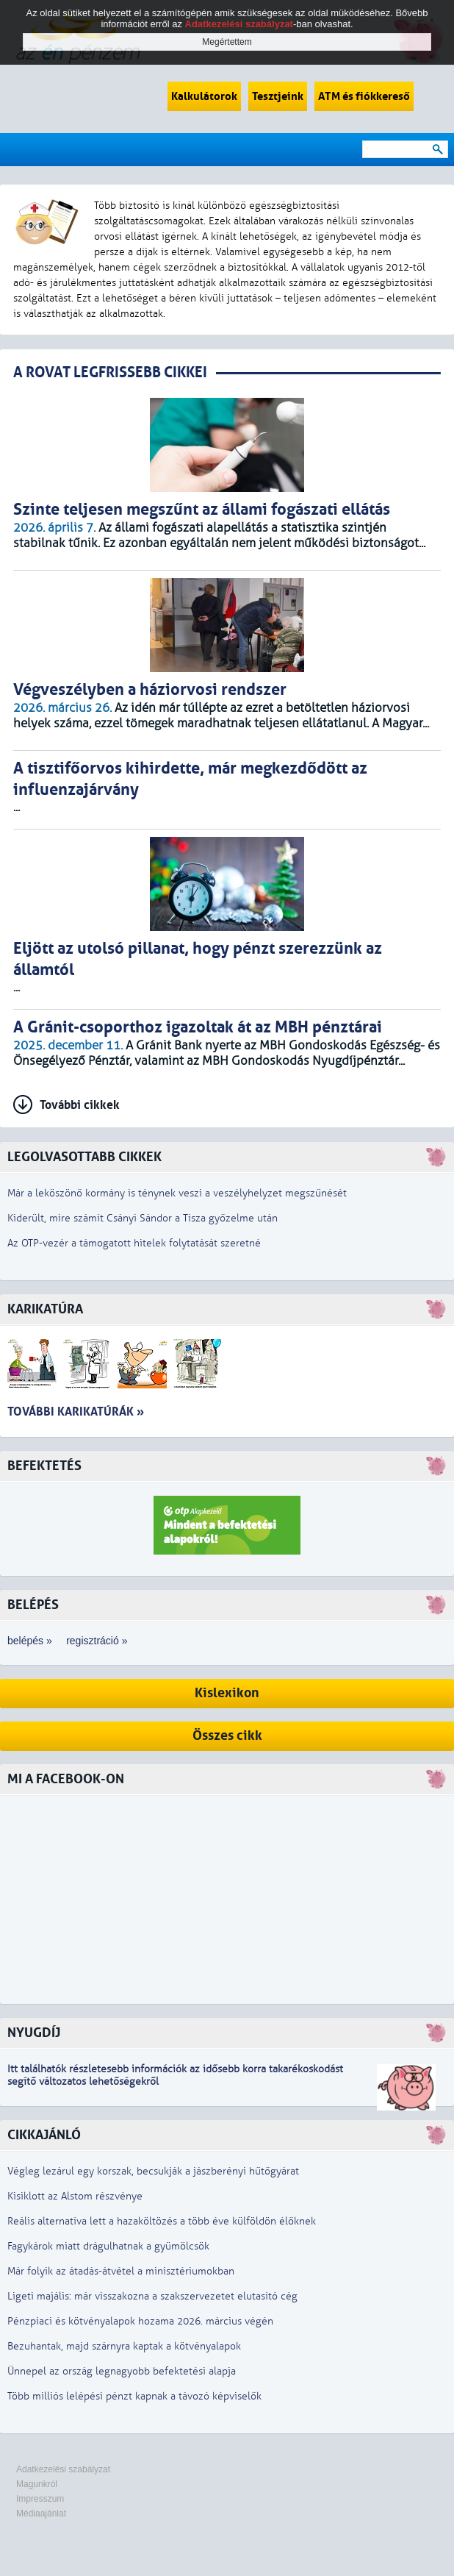 This screenshot has width=454, height=2576. What do you see at coordinates (120, 2271) in the screenshot?
I see `Már folyik az átadás-átvétel a minisztériumokban` at bounding box center [120, 2271].